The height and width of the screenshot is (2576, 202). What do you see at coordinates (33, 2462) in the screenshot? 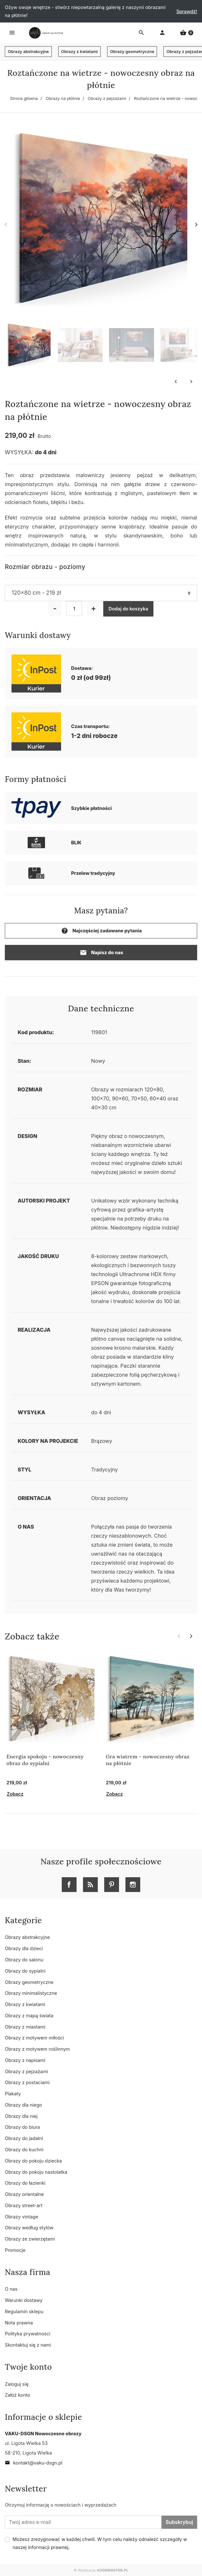
I see `kontakt@vaku-dsgn.pl` at bounding box center [33, 2462].